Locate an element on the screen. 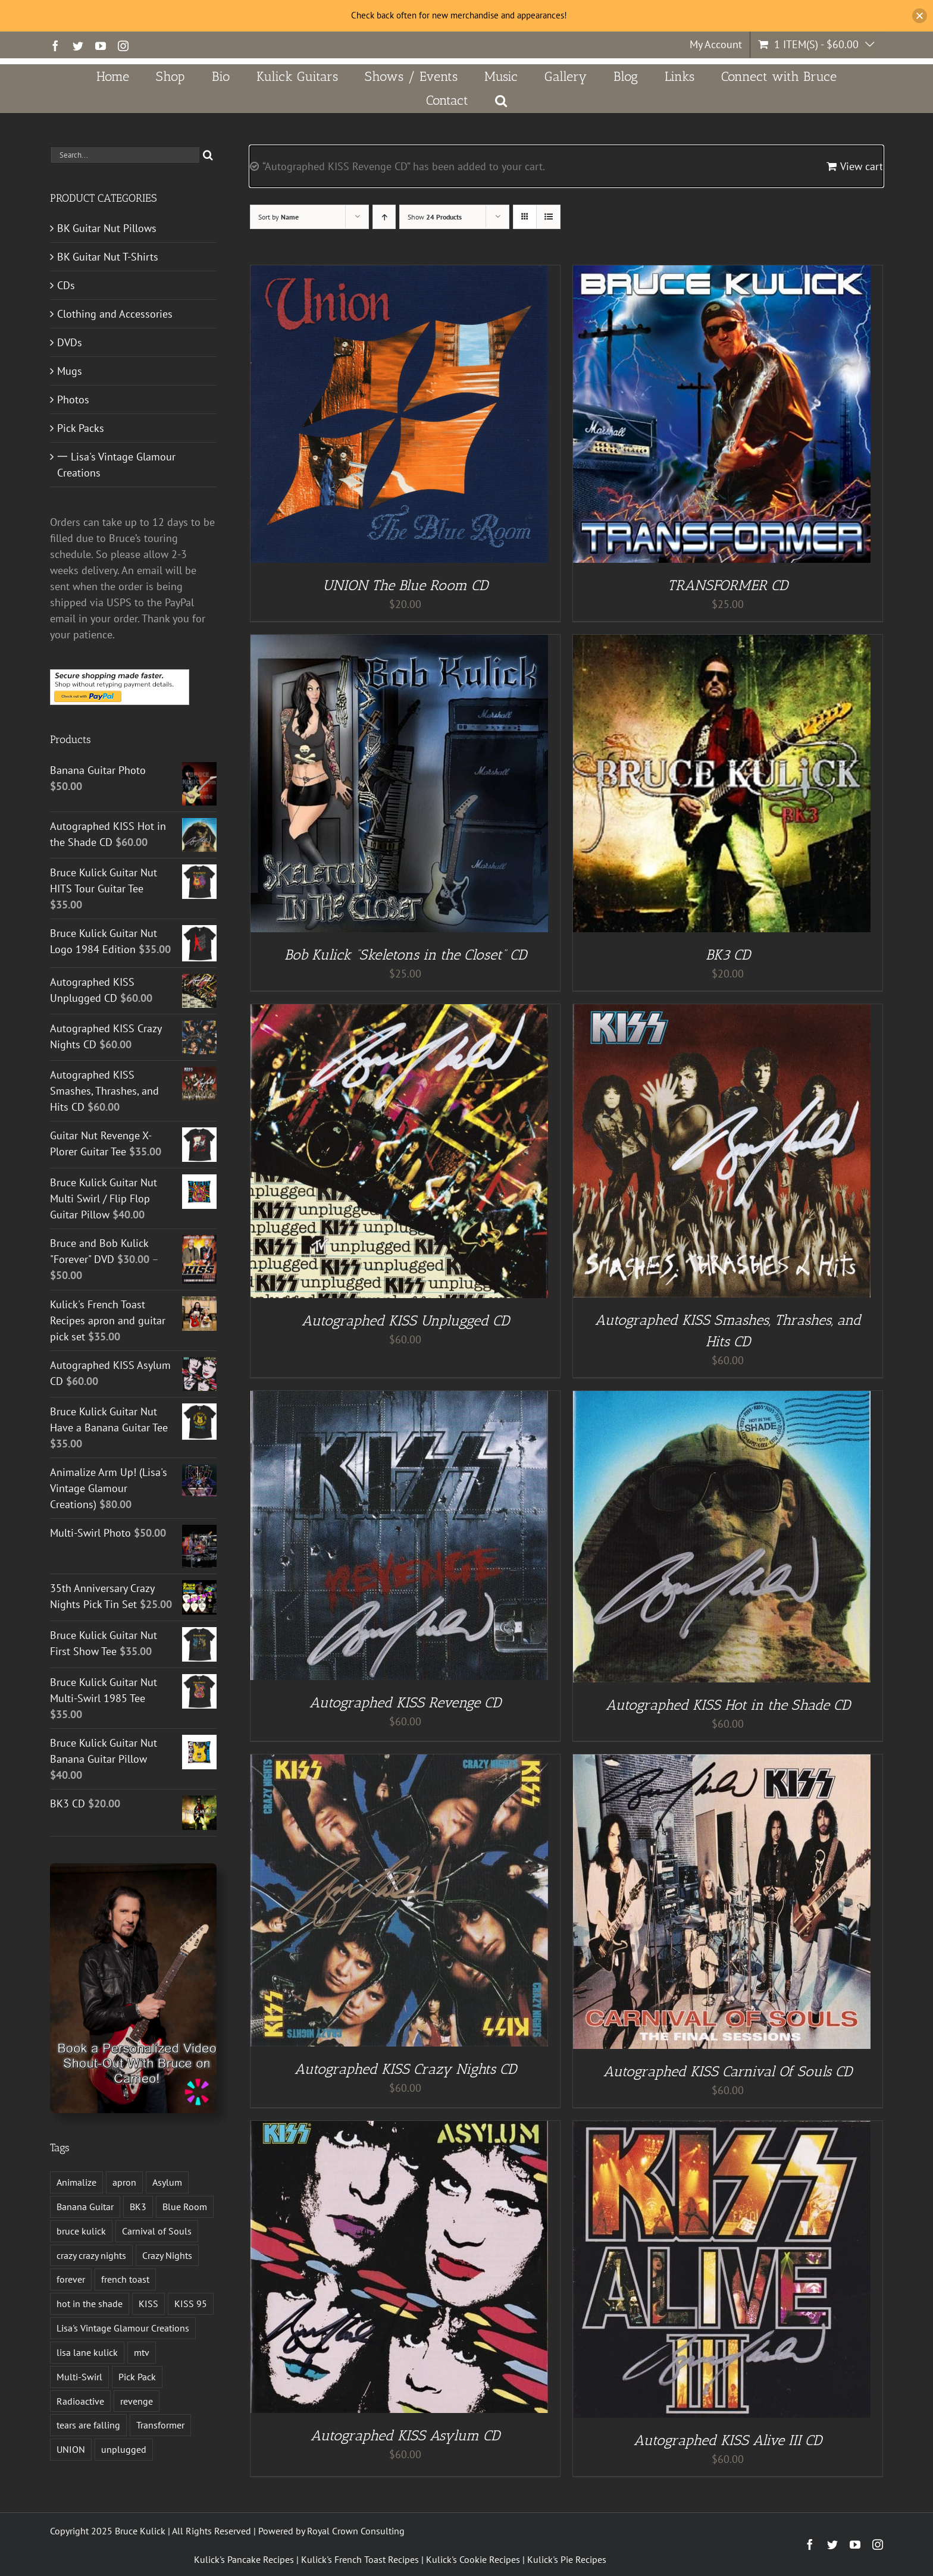  Kulick's Pie Recipes is located at coordinates (566, 2559).